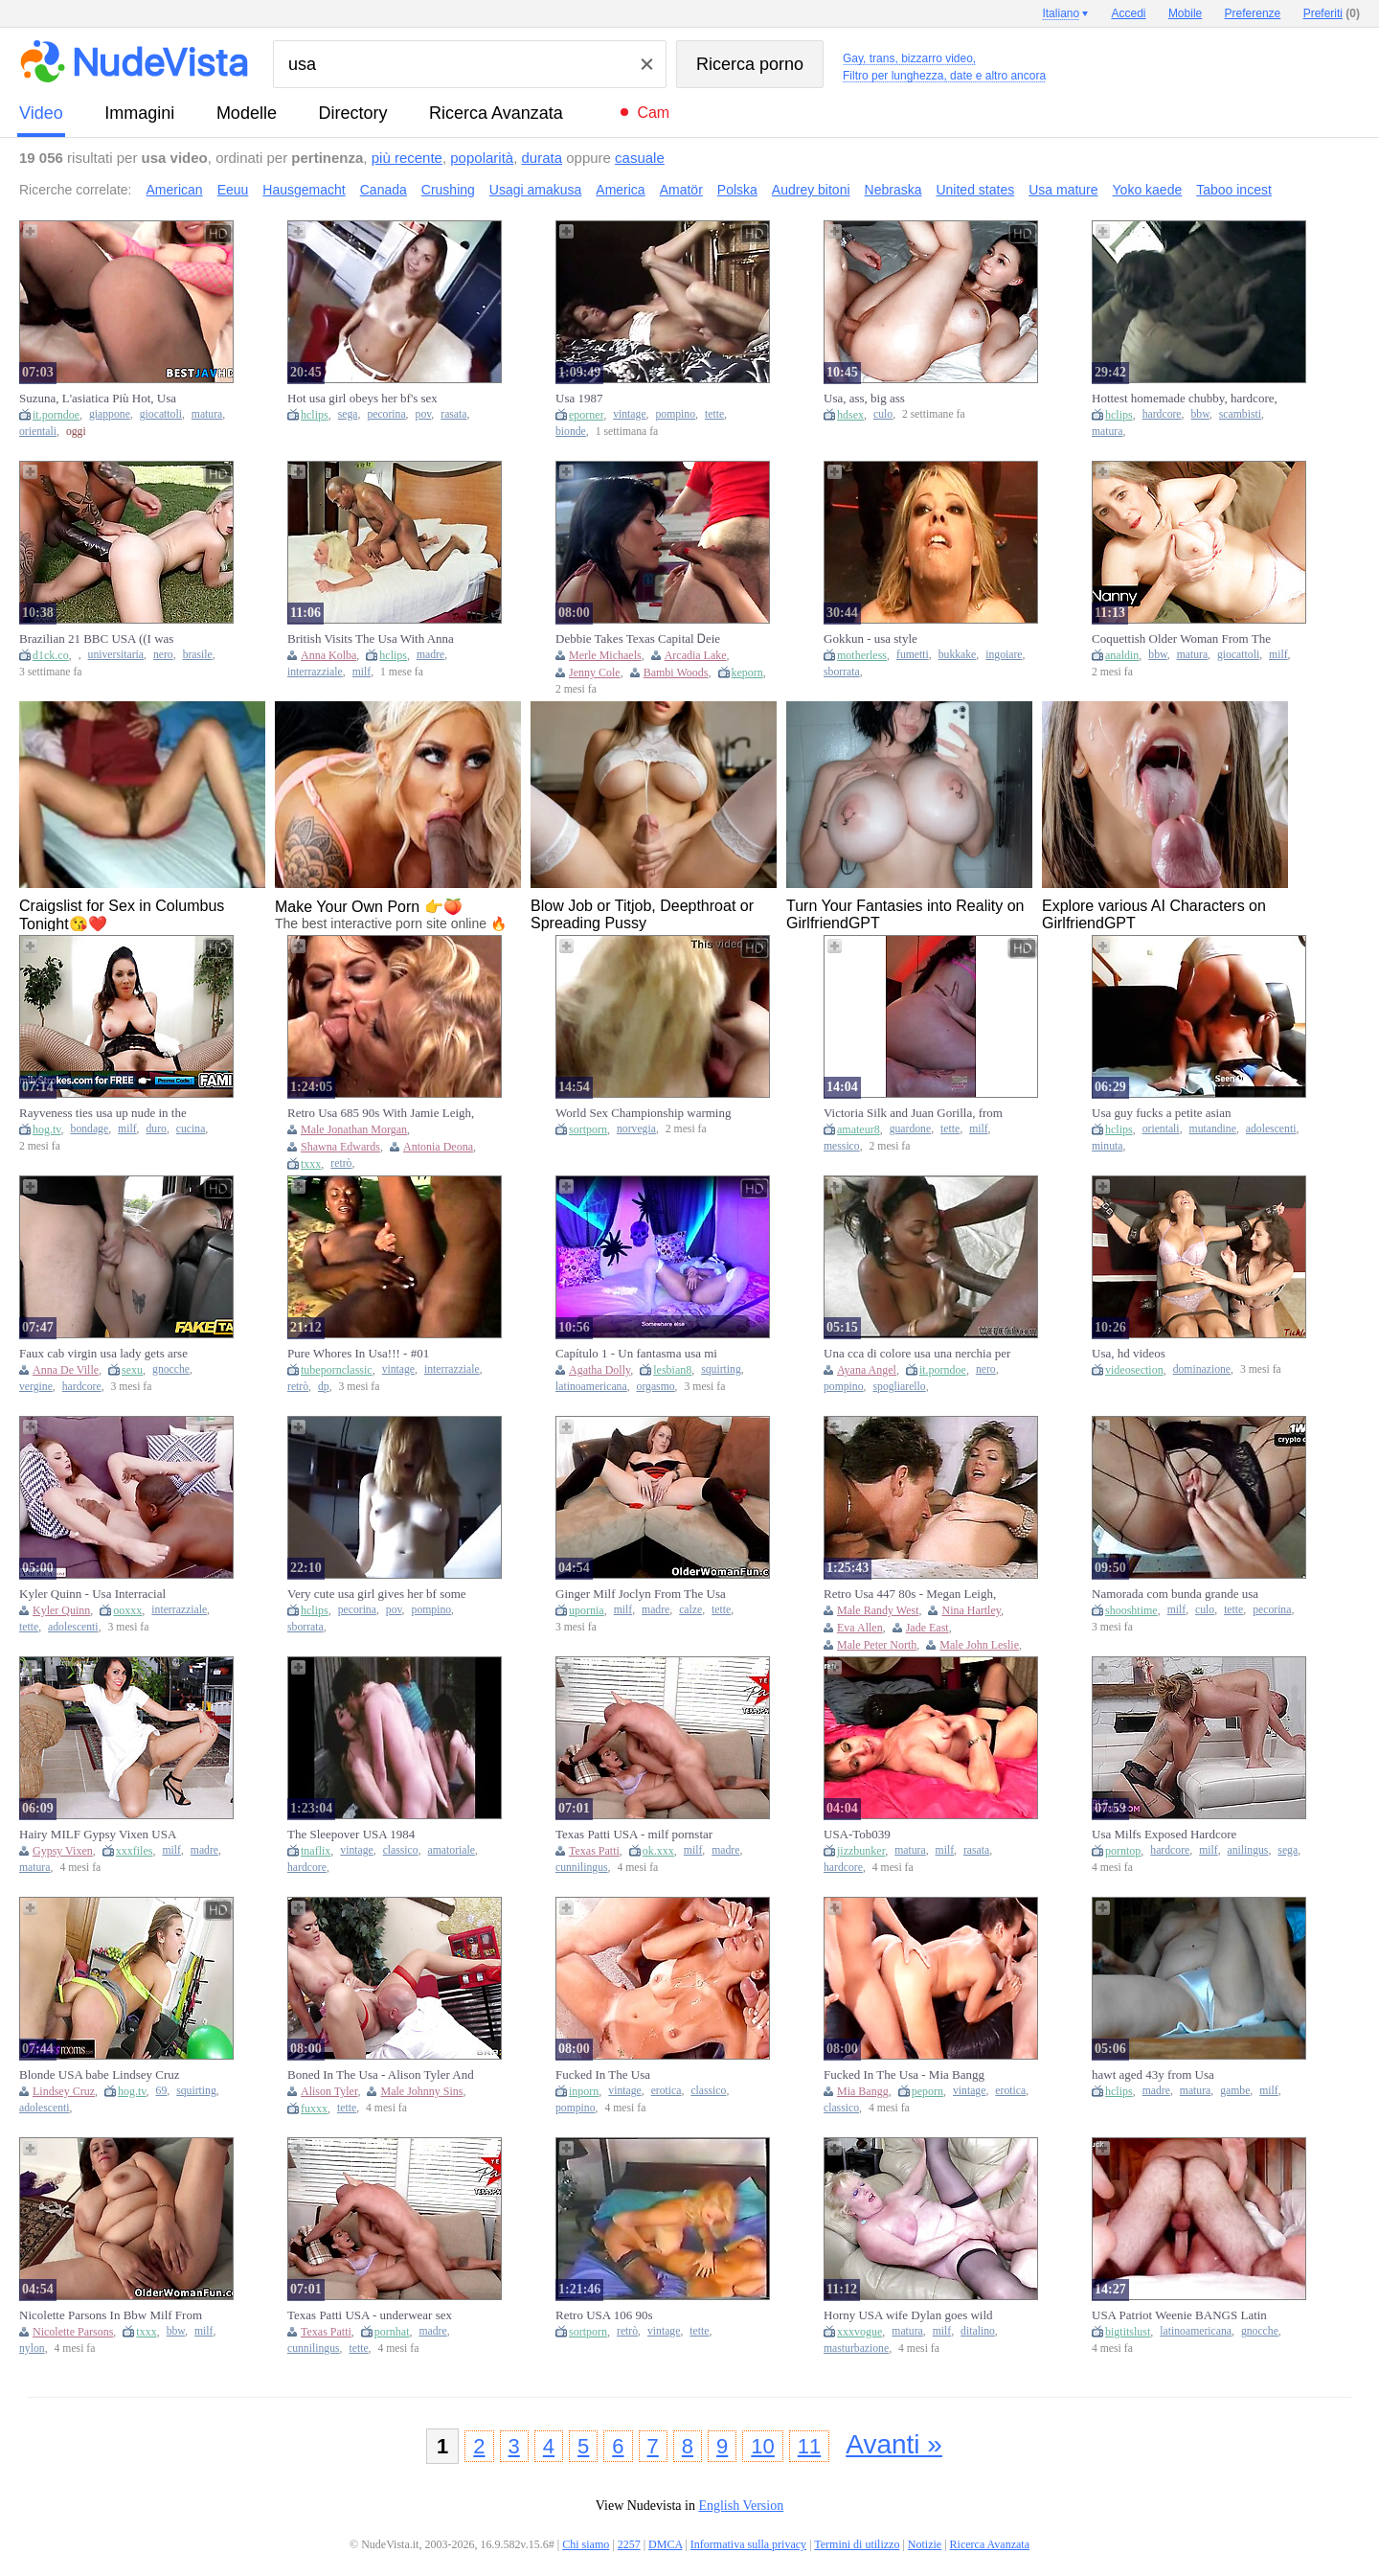 The image size is (1379, 2576). I want to click on Debbie Takes Texas Capital Ꭰeіe Ꭰoeѕ Ꭰaaѕ (1978, Usa With Arcadia Lake, Bambi Woods And Merle Michaels, so click(645, 639).